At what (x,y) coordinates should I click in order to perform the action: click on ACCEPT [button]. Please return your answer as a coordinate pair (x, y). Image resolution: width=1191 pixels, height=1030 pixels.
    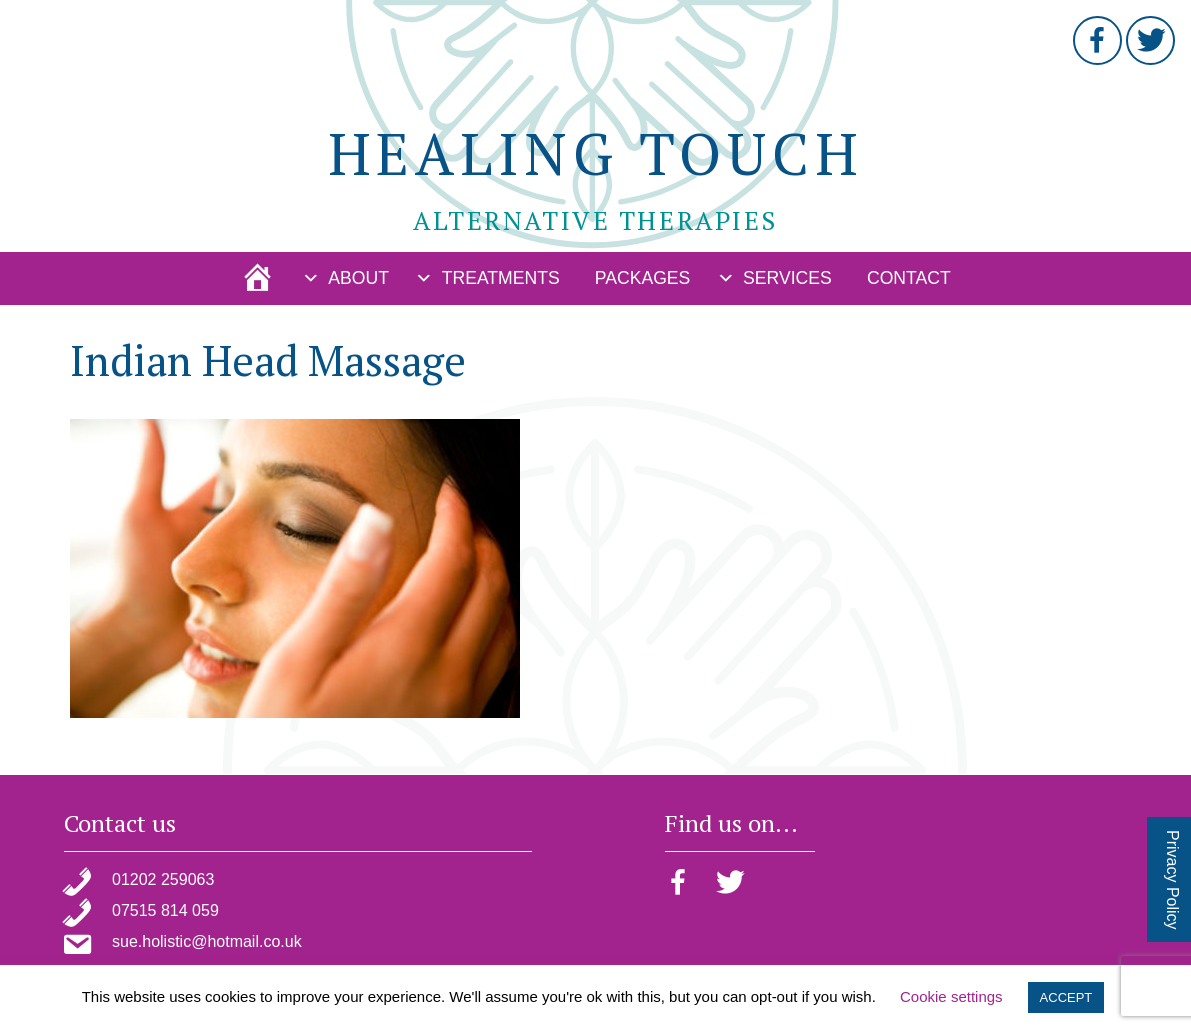
    Looking at the image, I should click on (1066, 997).